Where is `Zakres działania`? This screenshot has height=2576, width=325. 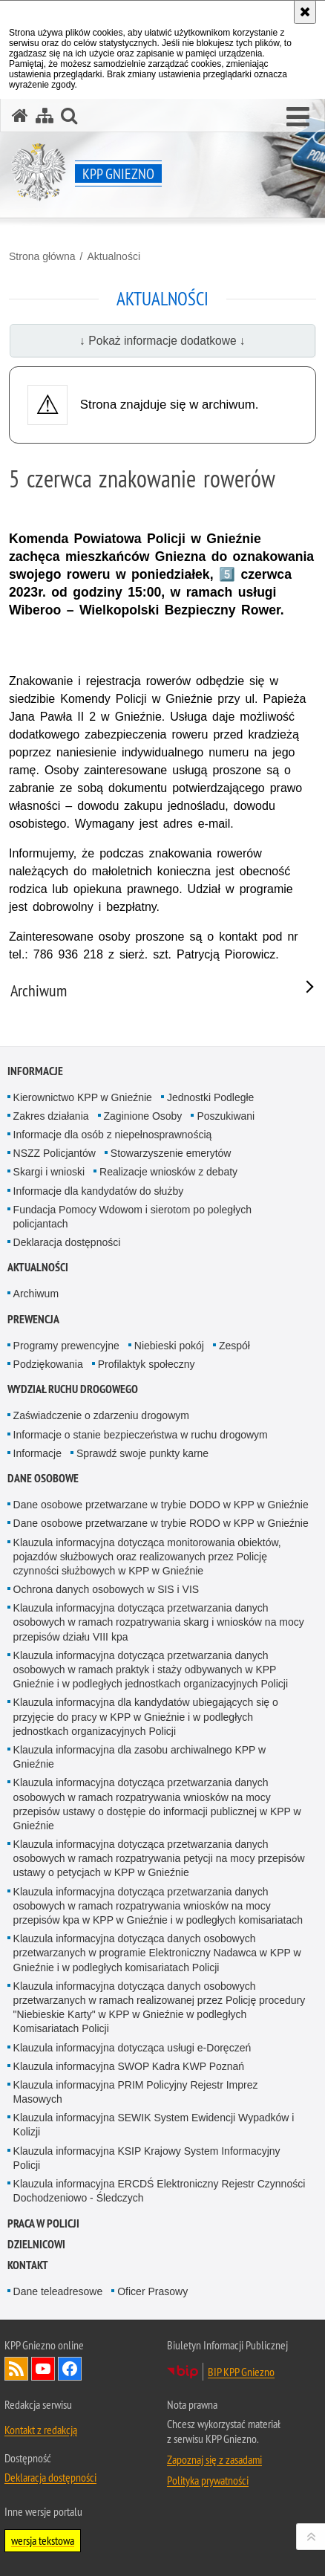
Zakres działania is located at coordinates (51, 1116).